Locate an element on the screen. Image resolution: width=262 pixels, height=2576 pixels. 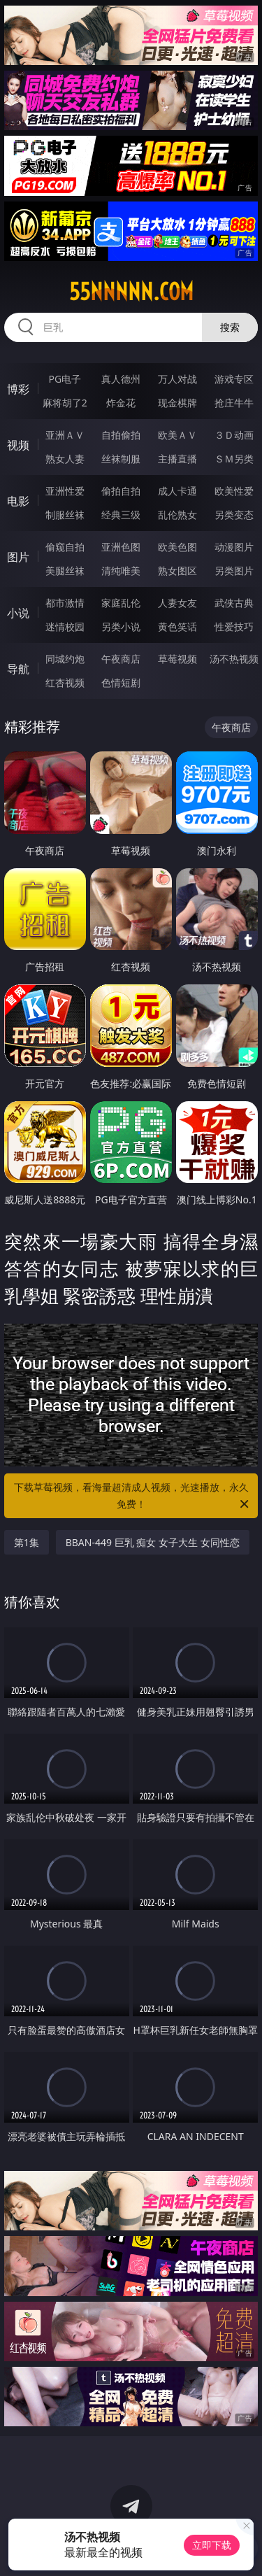
乱伦熟女 is located at coordinates (177, 514).